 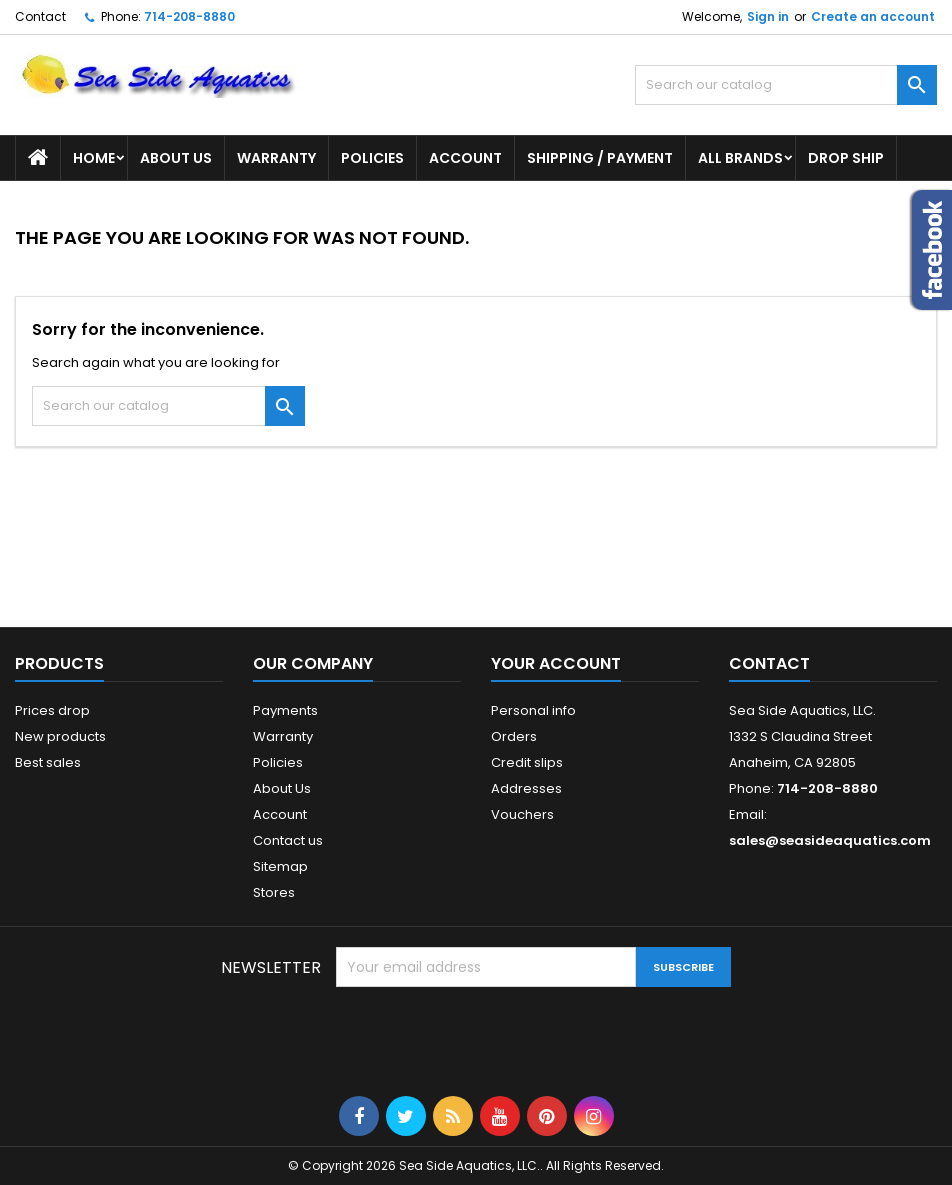 I want to click on Prices drop, so click(x=52, y=710).